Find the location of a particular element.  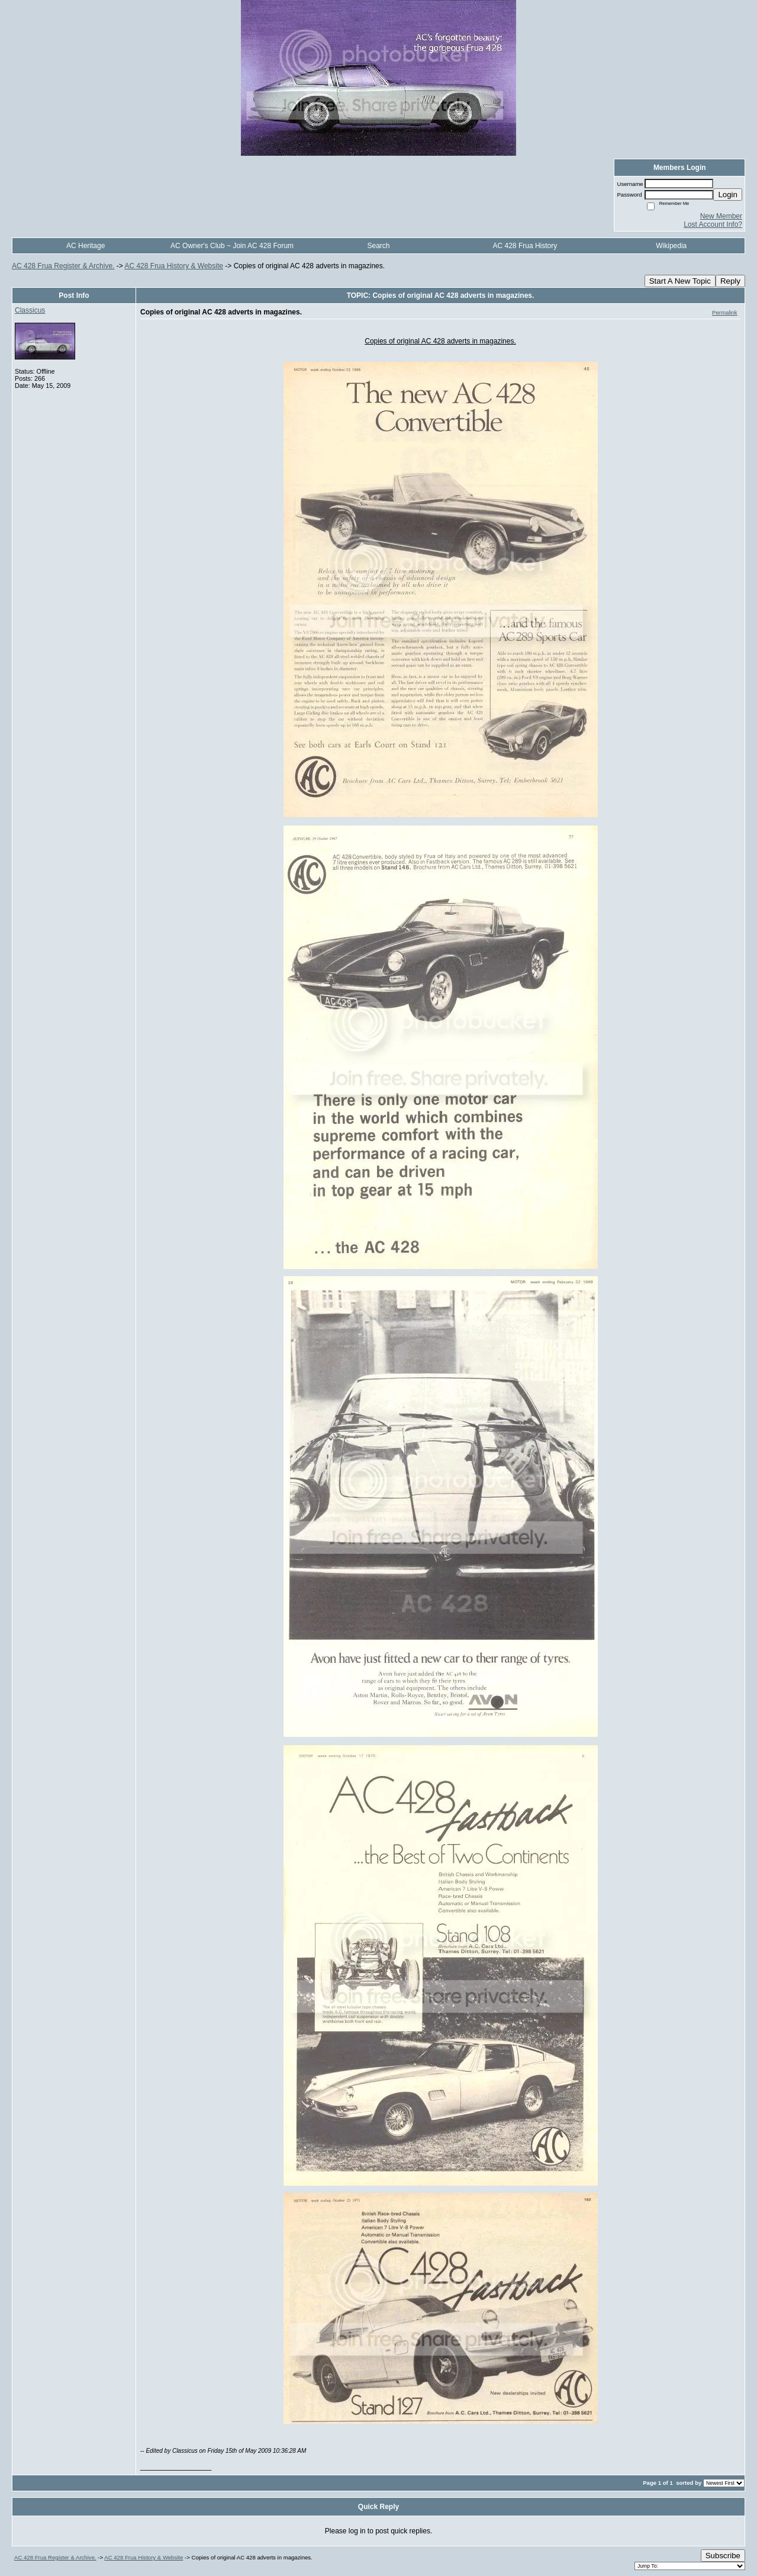

Classicus is located at coordinates (30, 310).